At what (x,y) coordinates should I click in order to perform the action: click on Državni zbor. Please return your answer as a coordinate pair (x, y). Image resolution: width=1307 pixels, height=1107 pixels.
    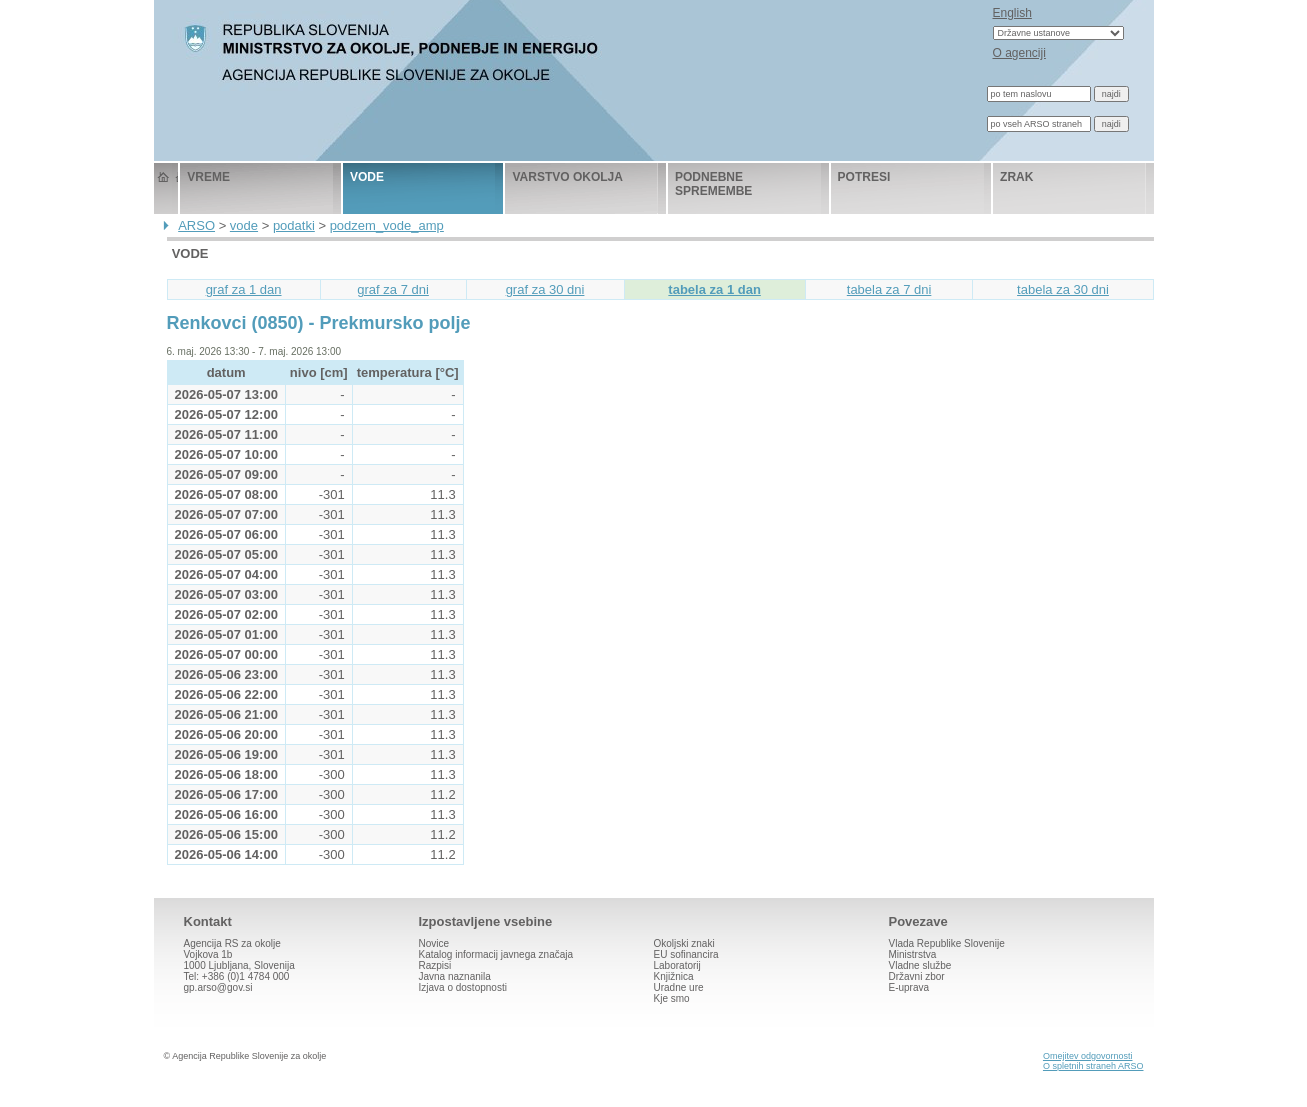
    Looking at the image, I should click on (917, 976).